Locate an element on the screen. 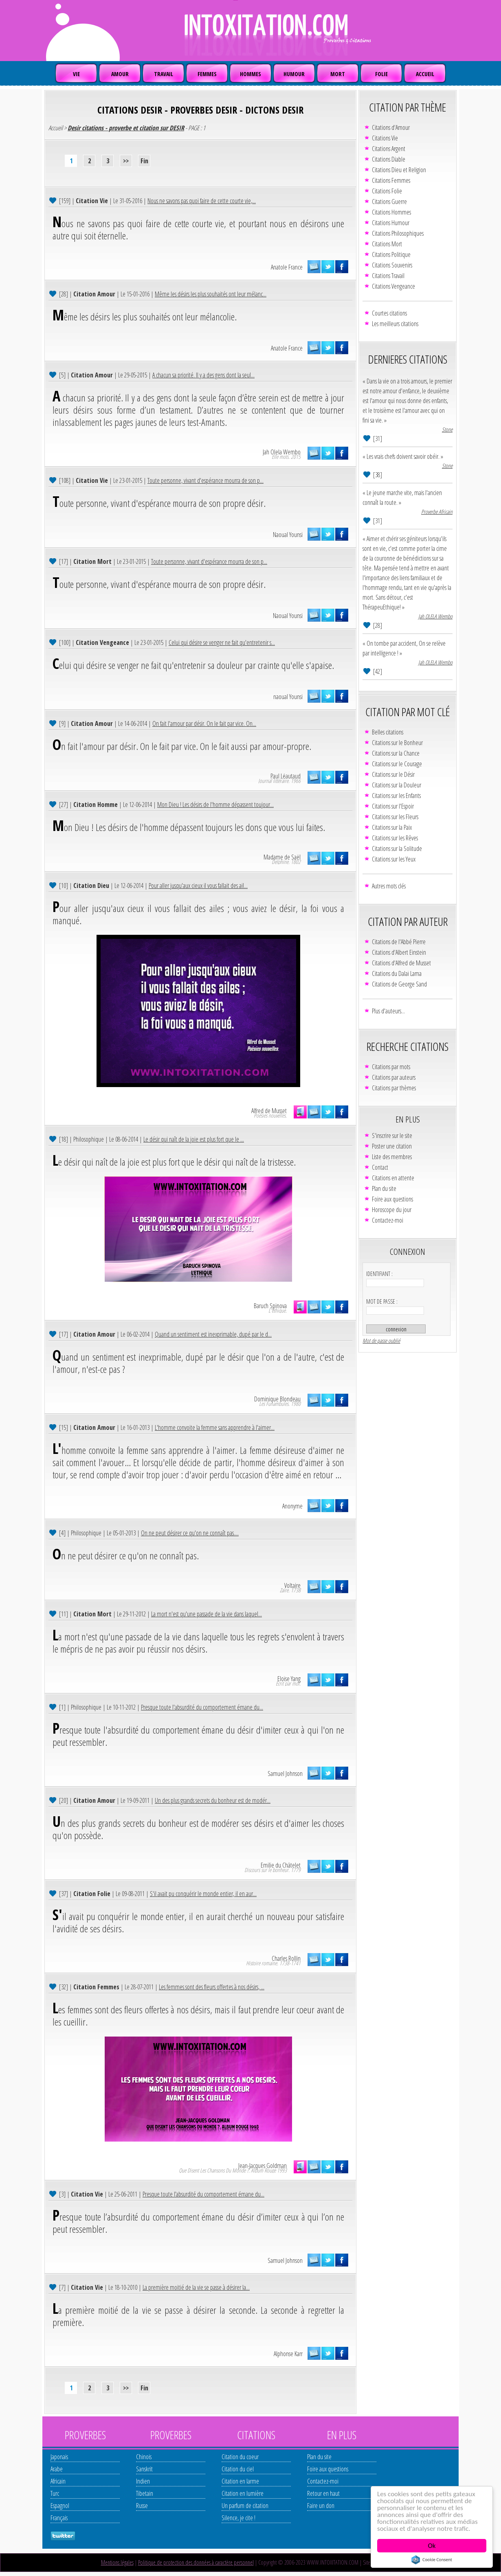 The height and width of the screenshot is (2576, 501). Citations du Dalaï Lama is located at coordinates (397, 973).